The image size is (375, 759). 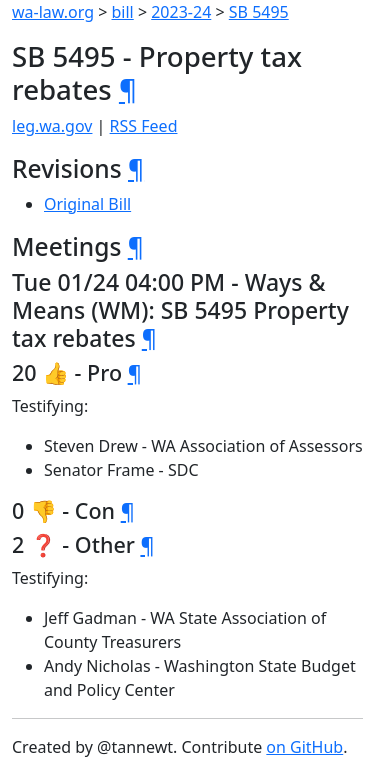 What do you see at coordinates (304, 747) in the screenshot?
I see `on GitHub` at bounding box center [304, 747].